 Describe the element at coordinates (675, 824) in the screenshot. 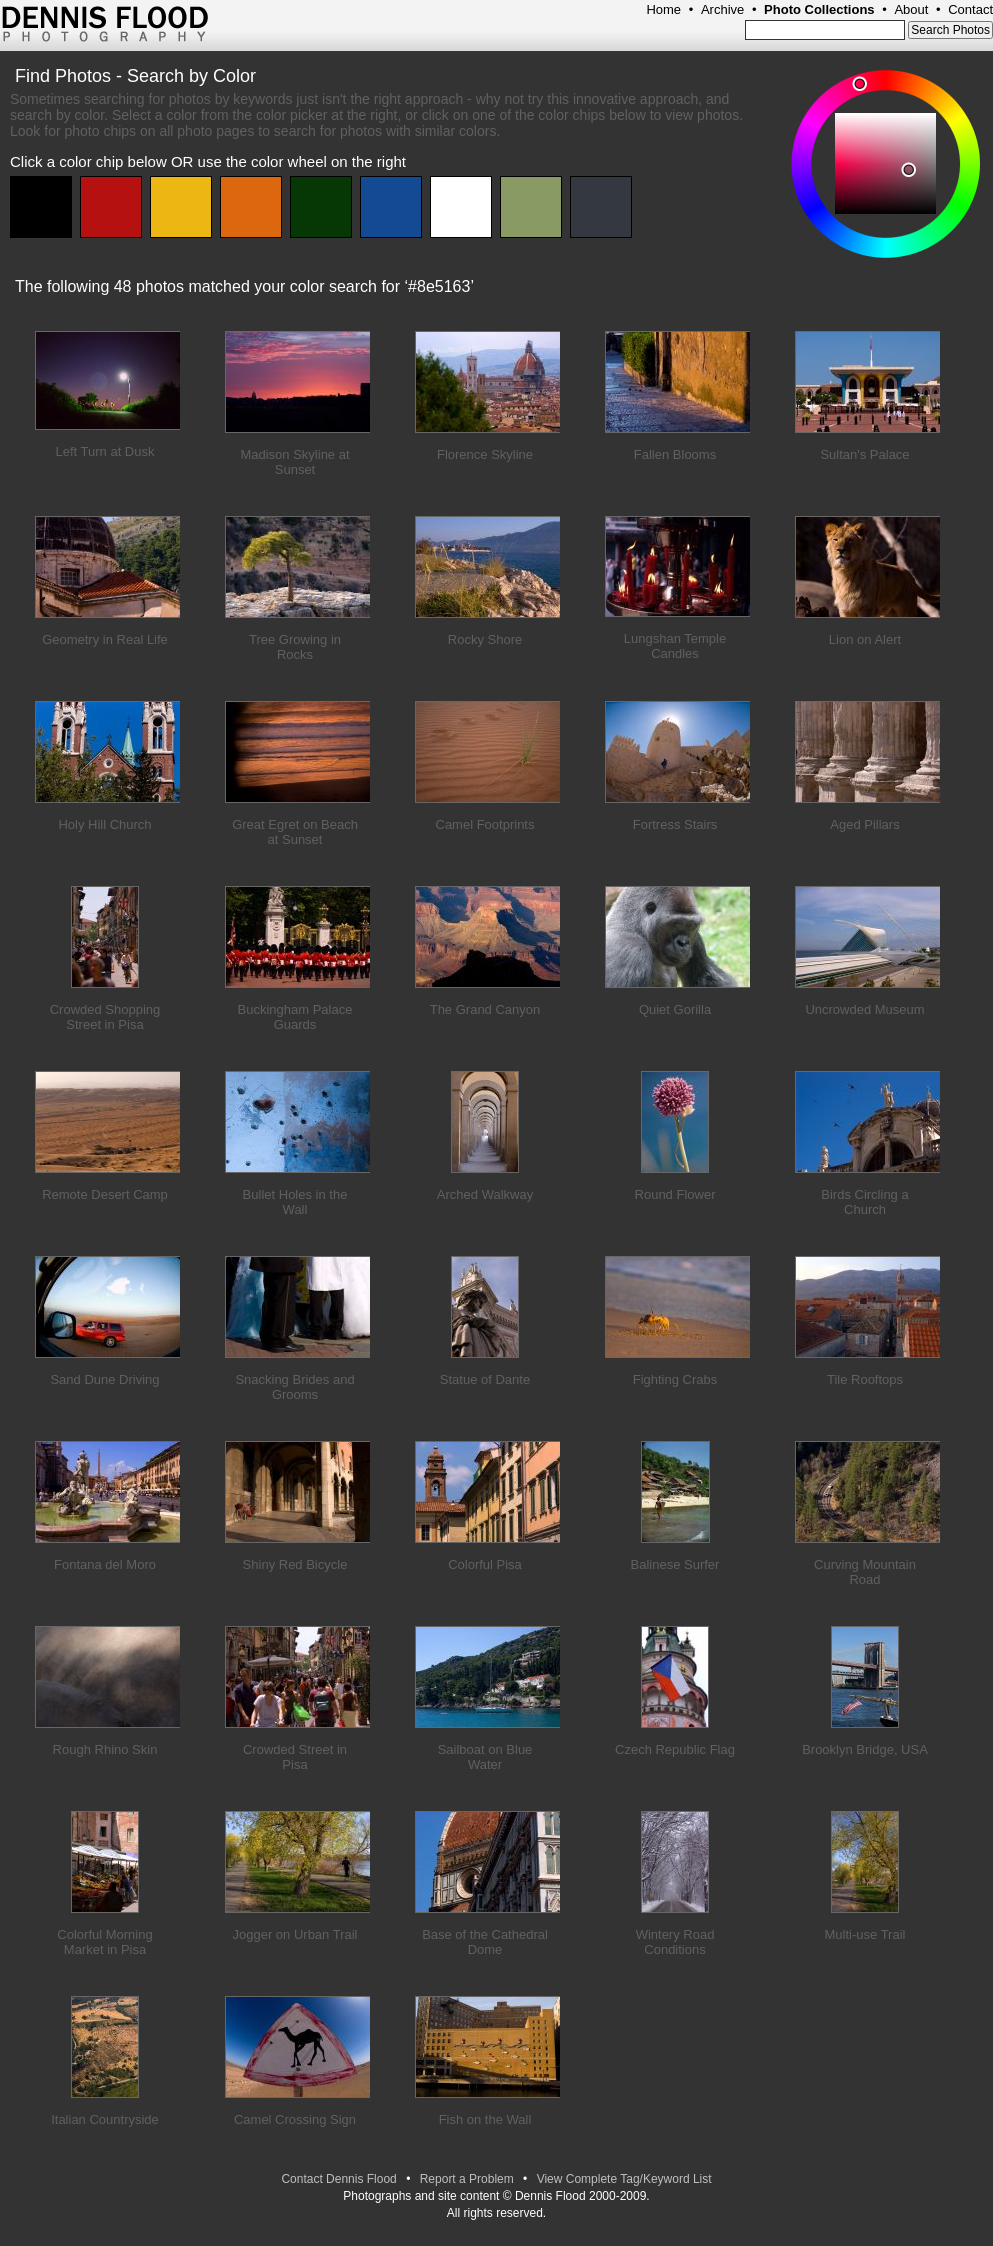

I see `Fortress Stairs` at that location.